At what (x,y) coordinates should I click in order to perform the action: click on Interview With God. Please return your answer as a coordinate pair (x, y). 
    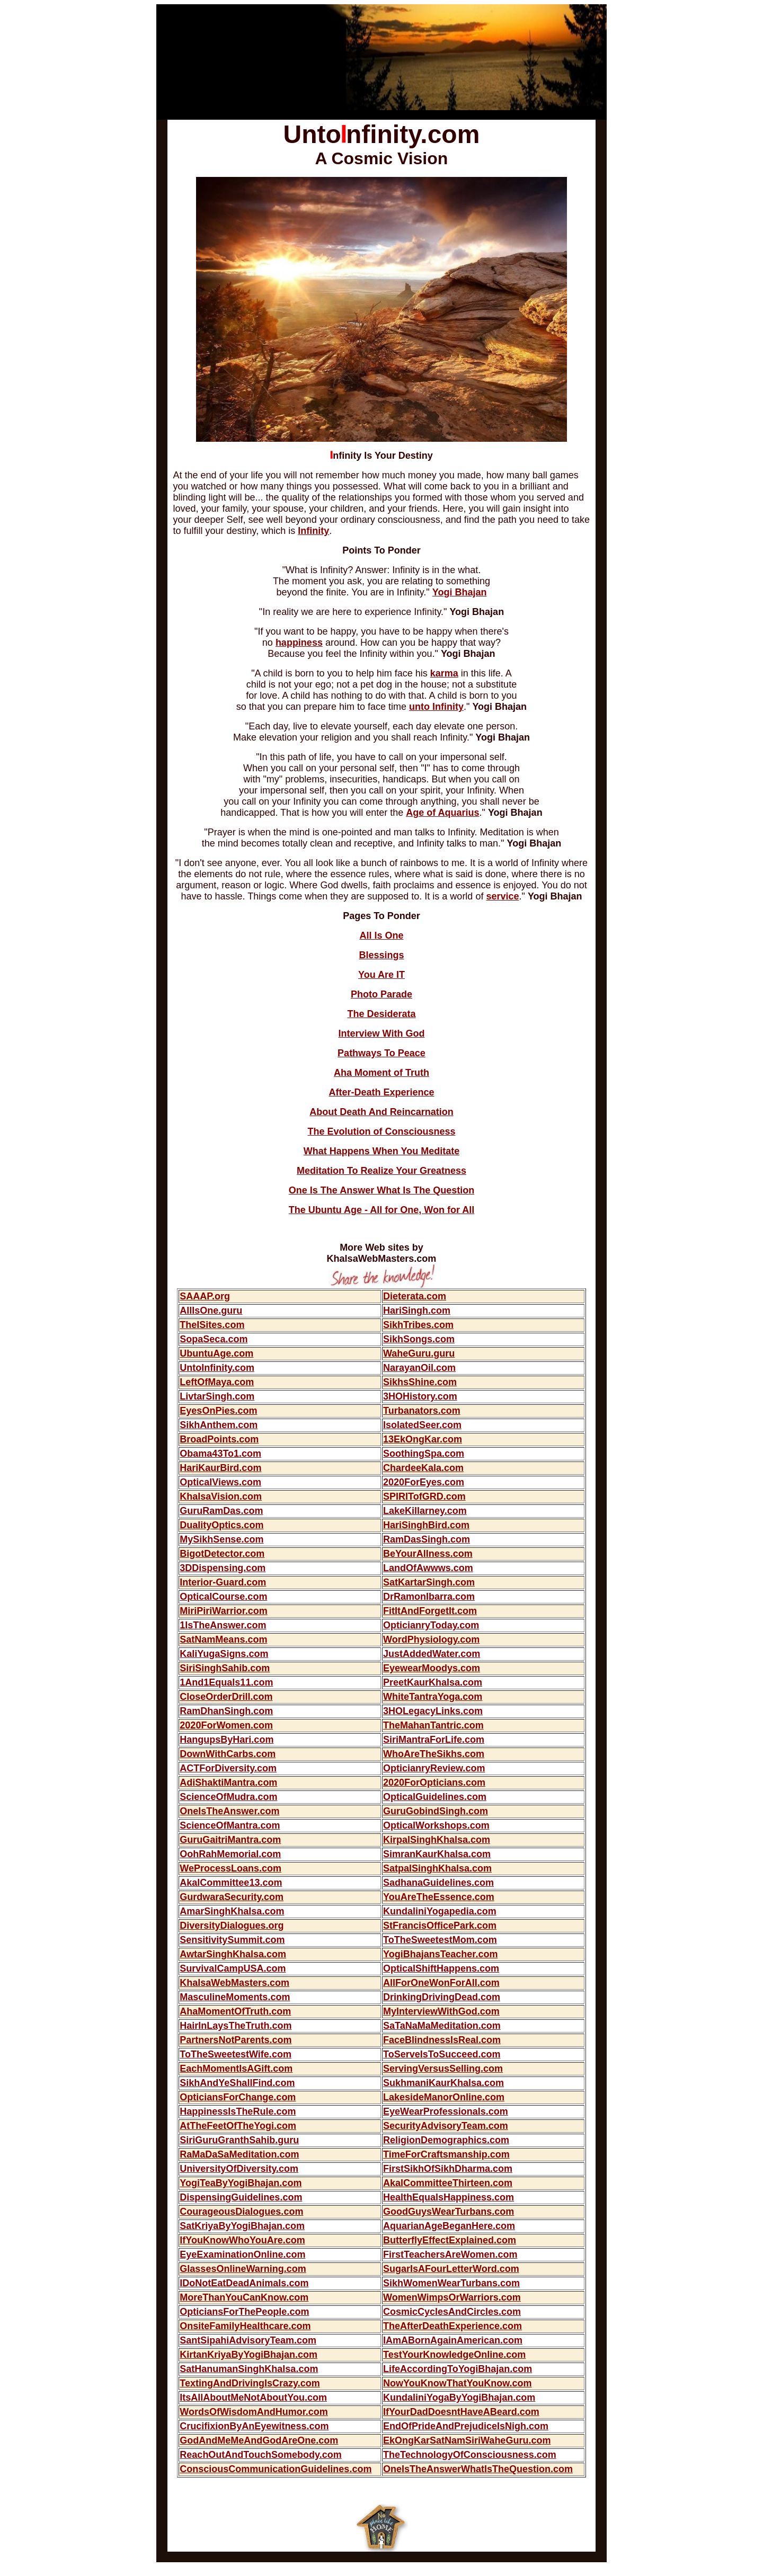
    Looking at the image, I should click on (382, 1033).